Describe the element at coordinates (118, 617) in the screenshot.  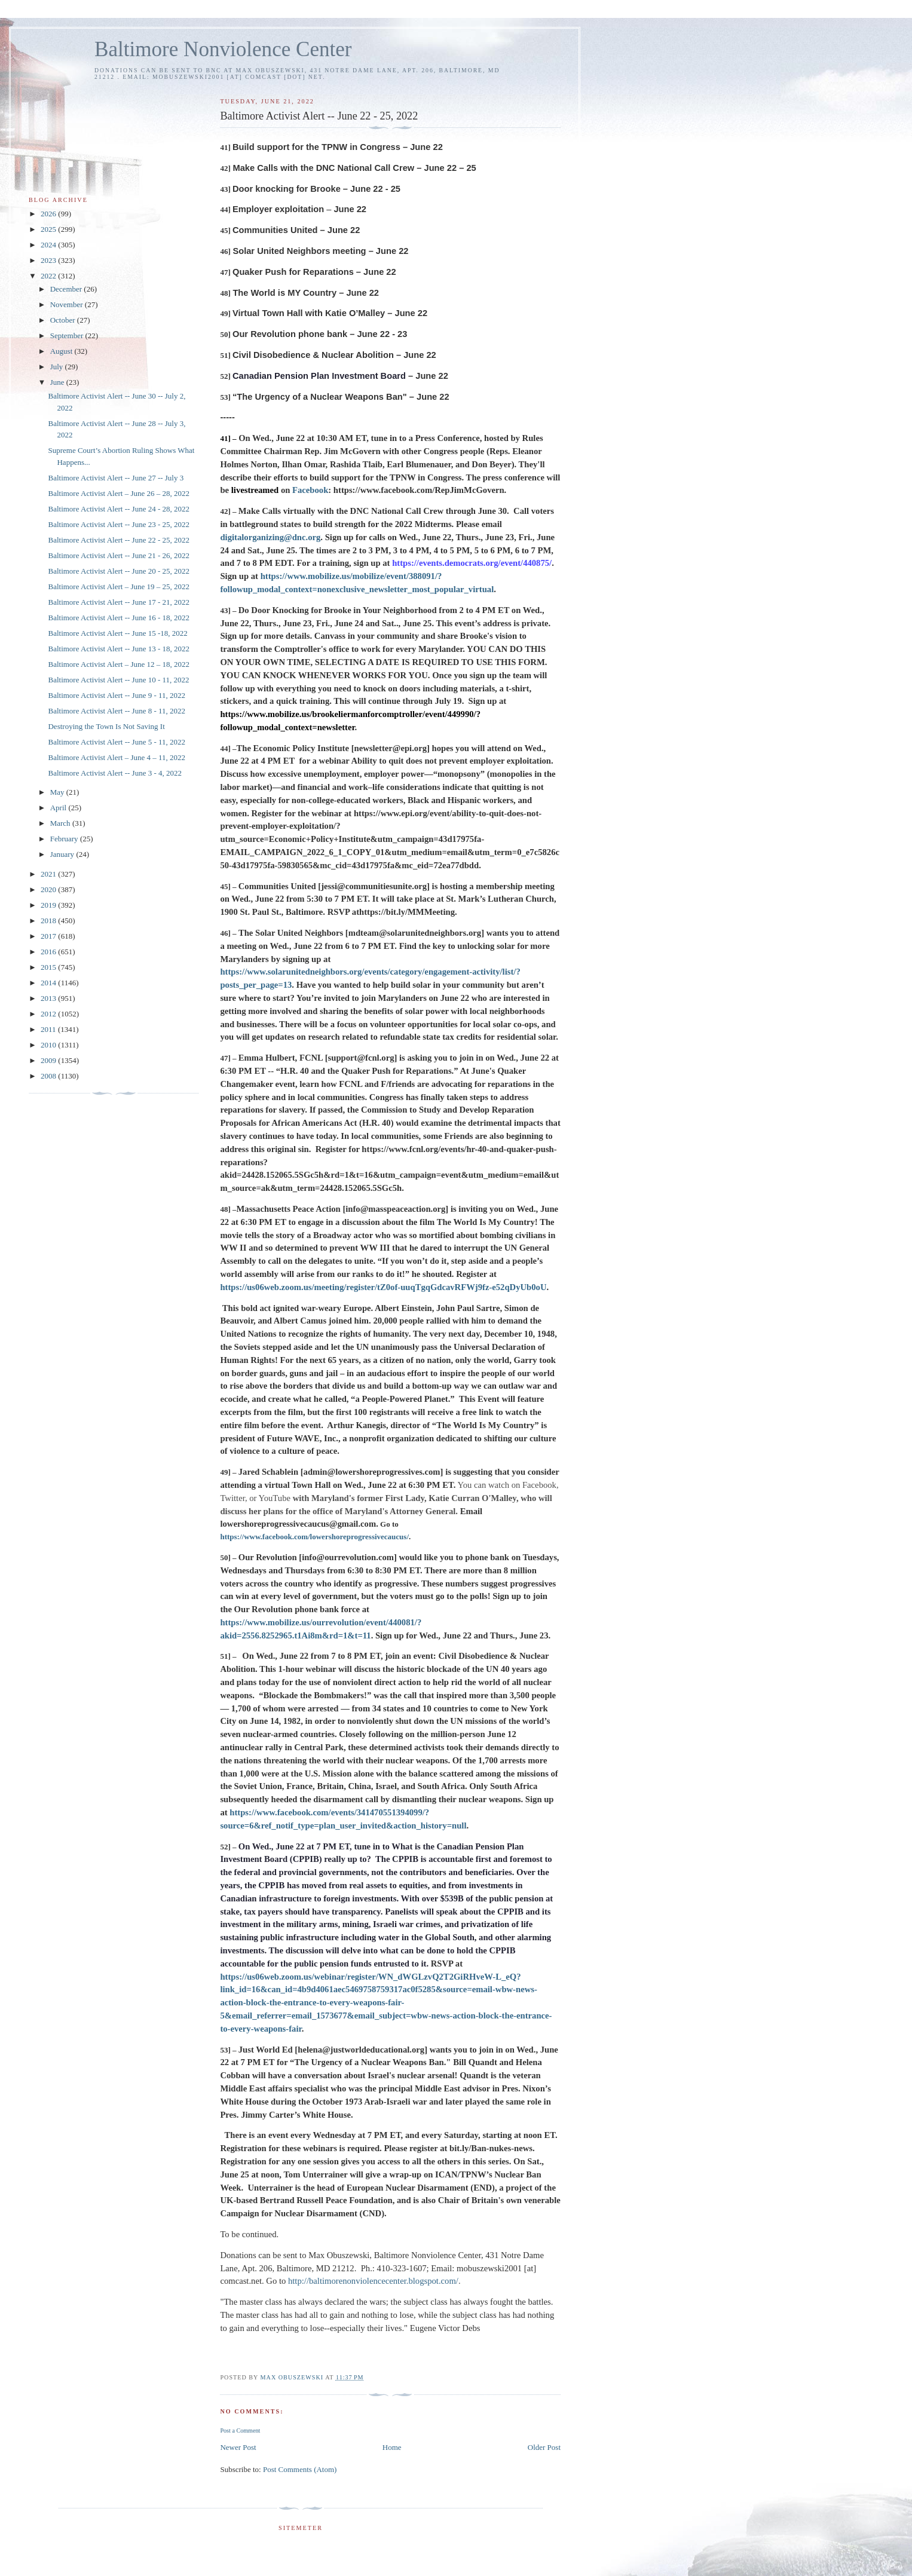
I see `Baltimore Activist Alert -- June 16 - 18, 2022` at that location.